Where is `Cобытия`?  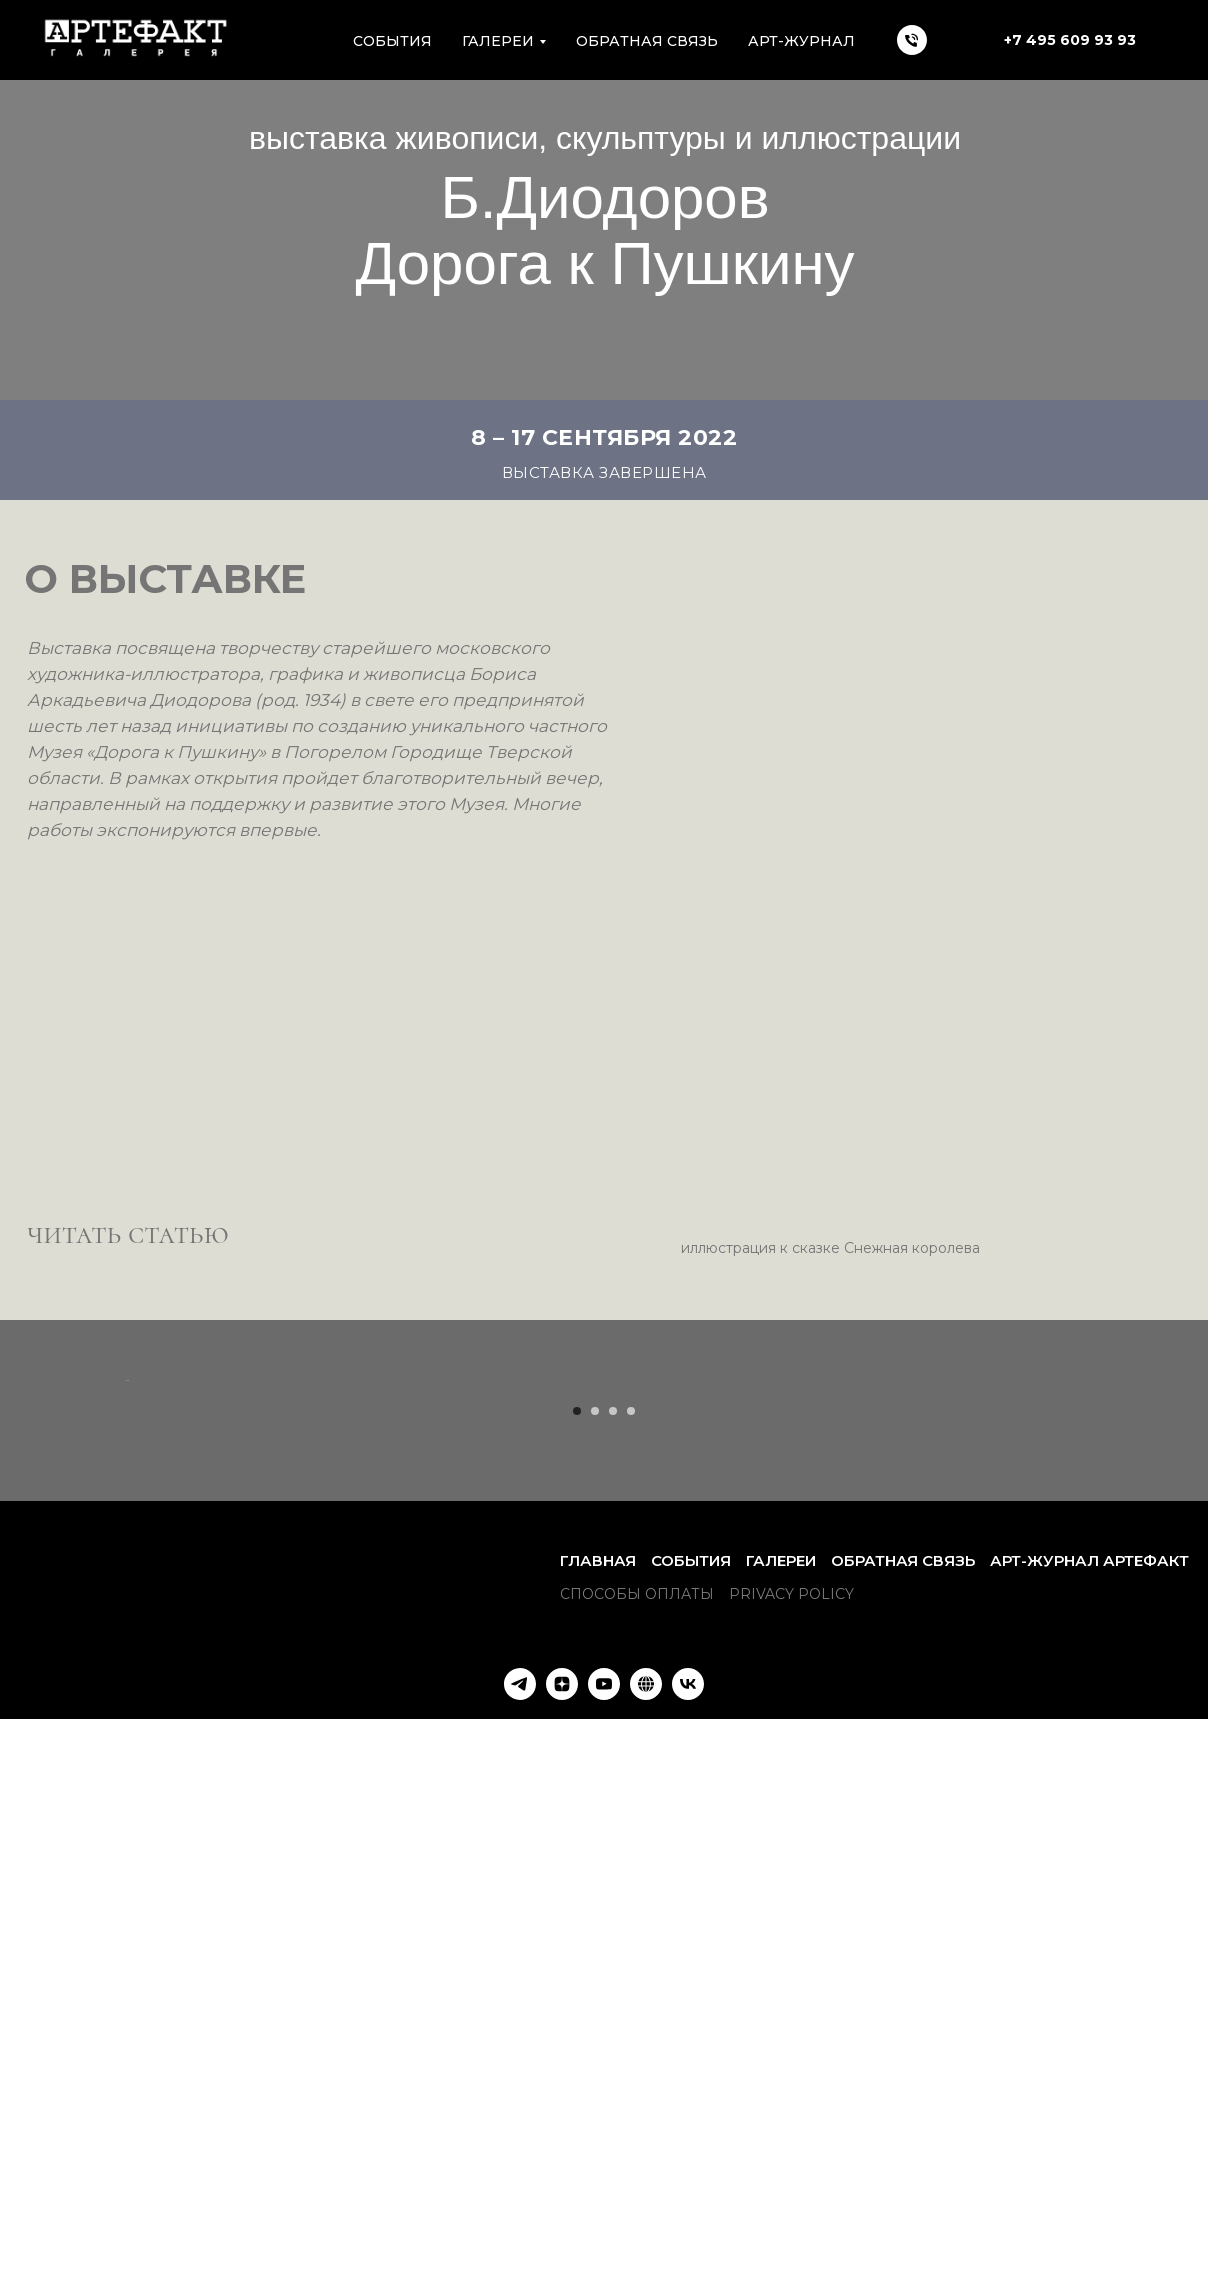
Cобытия is located at coordinates (392, 41).